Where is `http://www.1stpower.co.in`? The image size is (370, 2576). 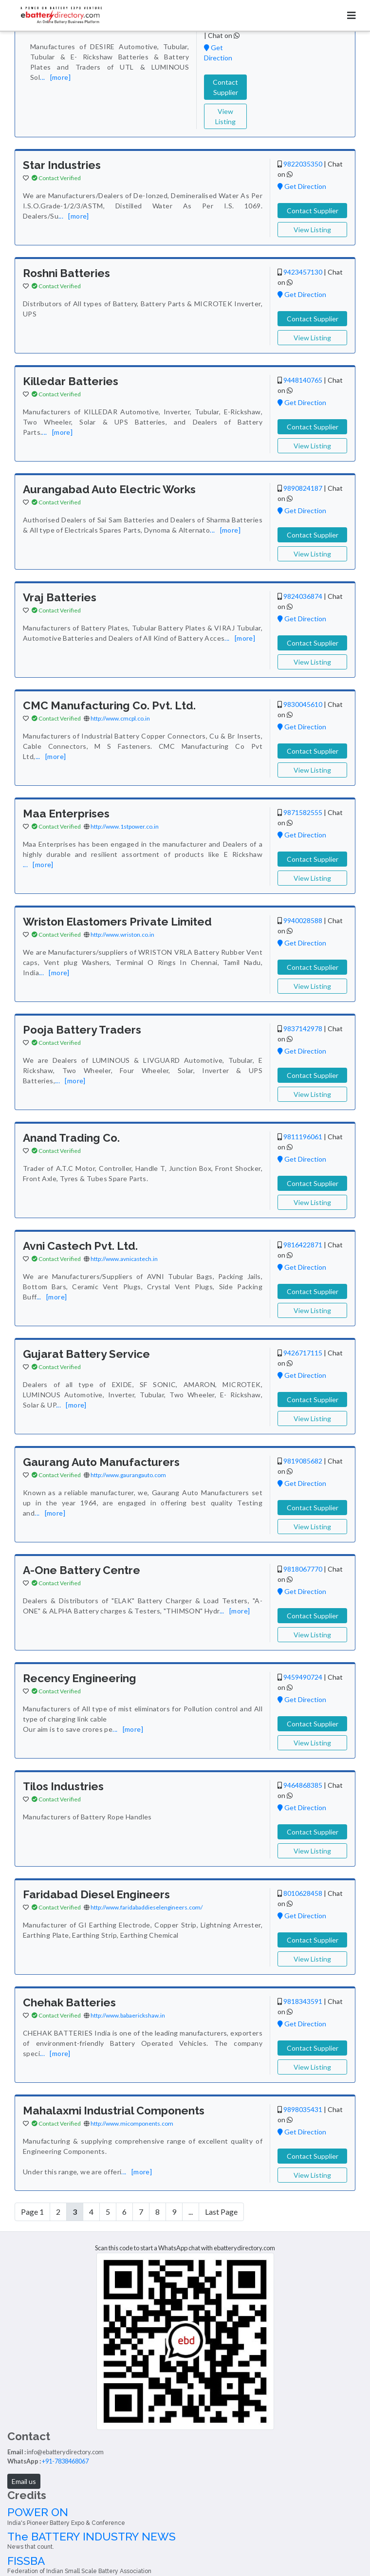
http://www.1stpower.co.in is located at coordinates (125, 826).